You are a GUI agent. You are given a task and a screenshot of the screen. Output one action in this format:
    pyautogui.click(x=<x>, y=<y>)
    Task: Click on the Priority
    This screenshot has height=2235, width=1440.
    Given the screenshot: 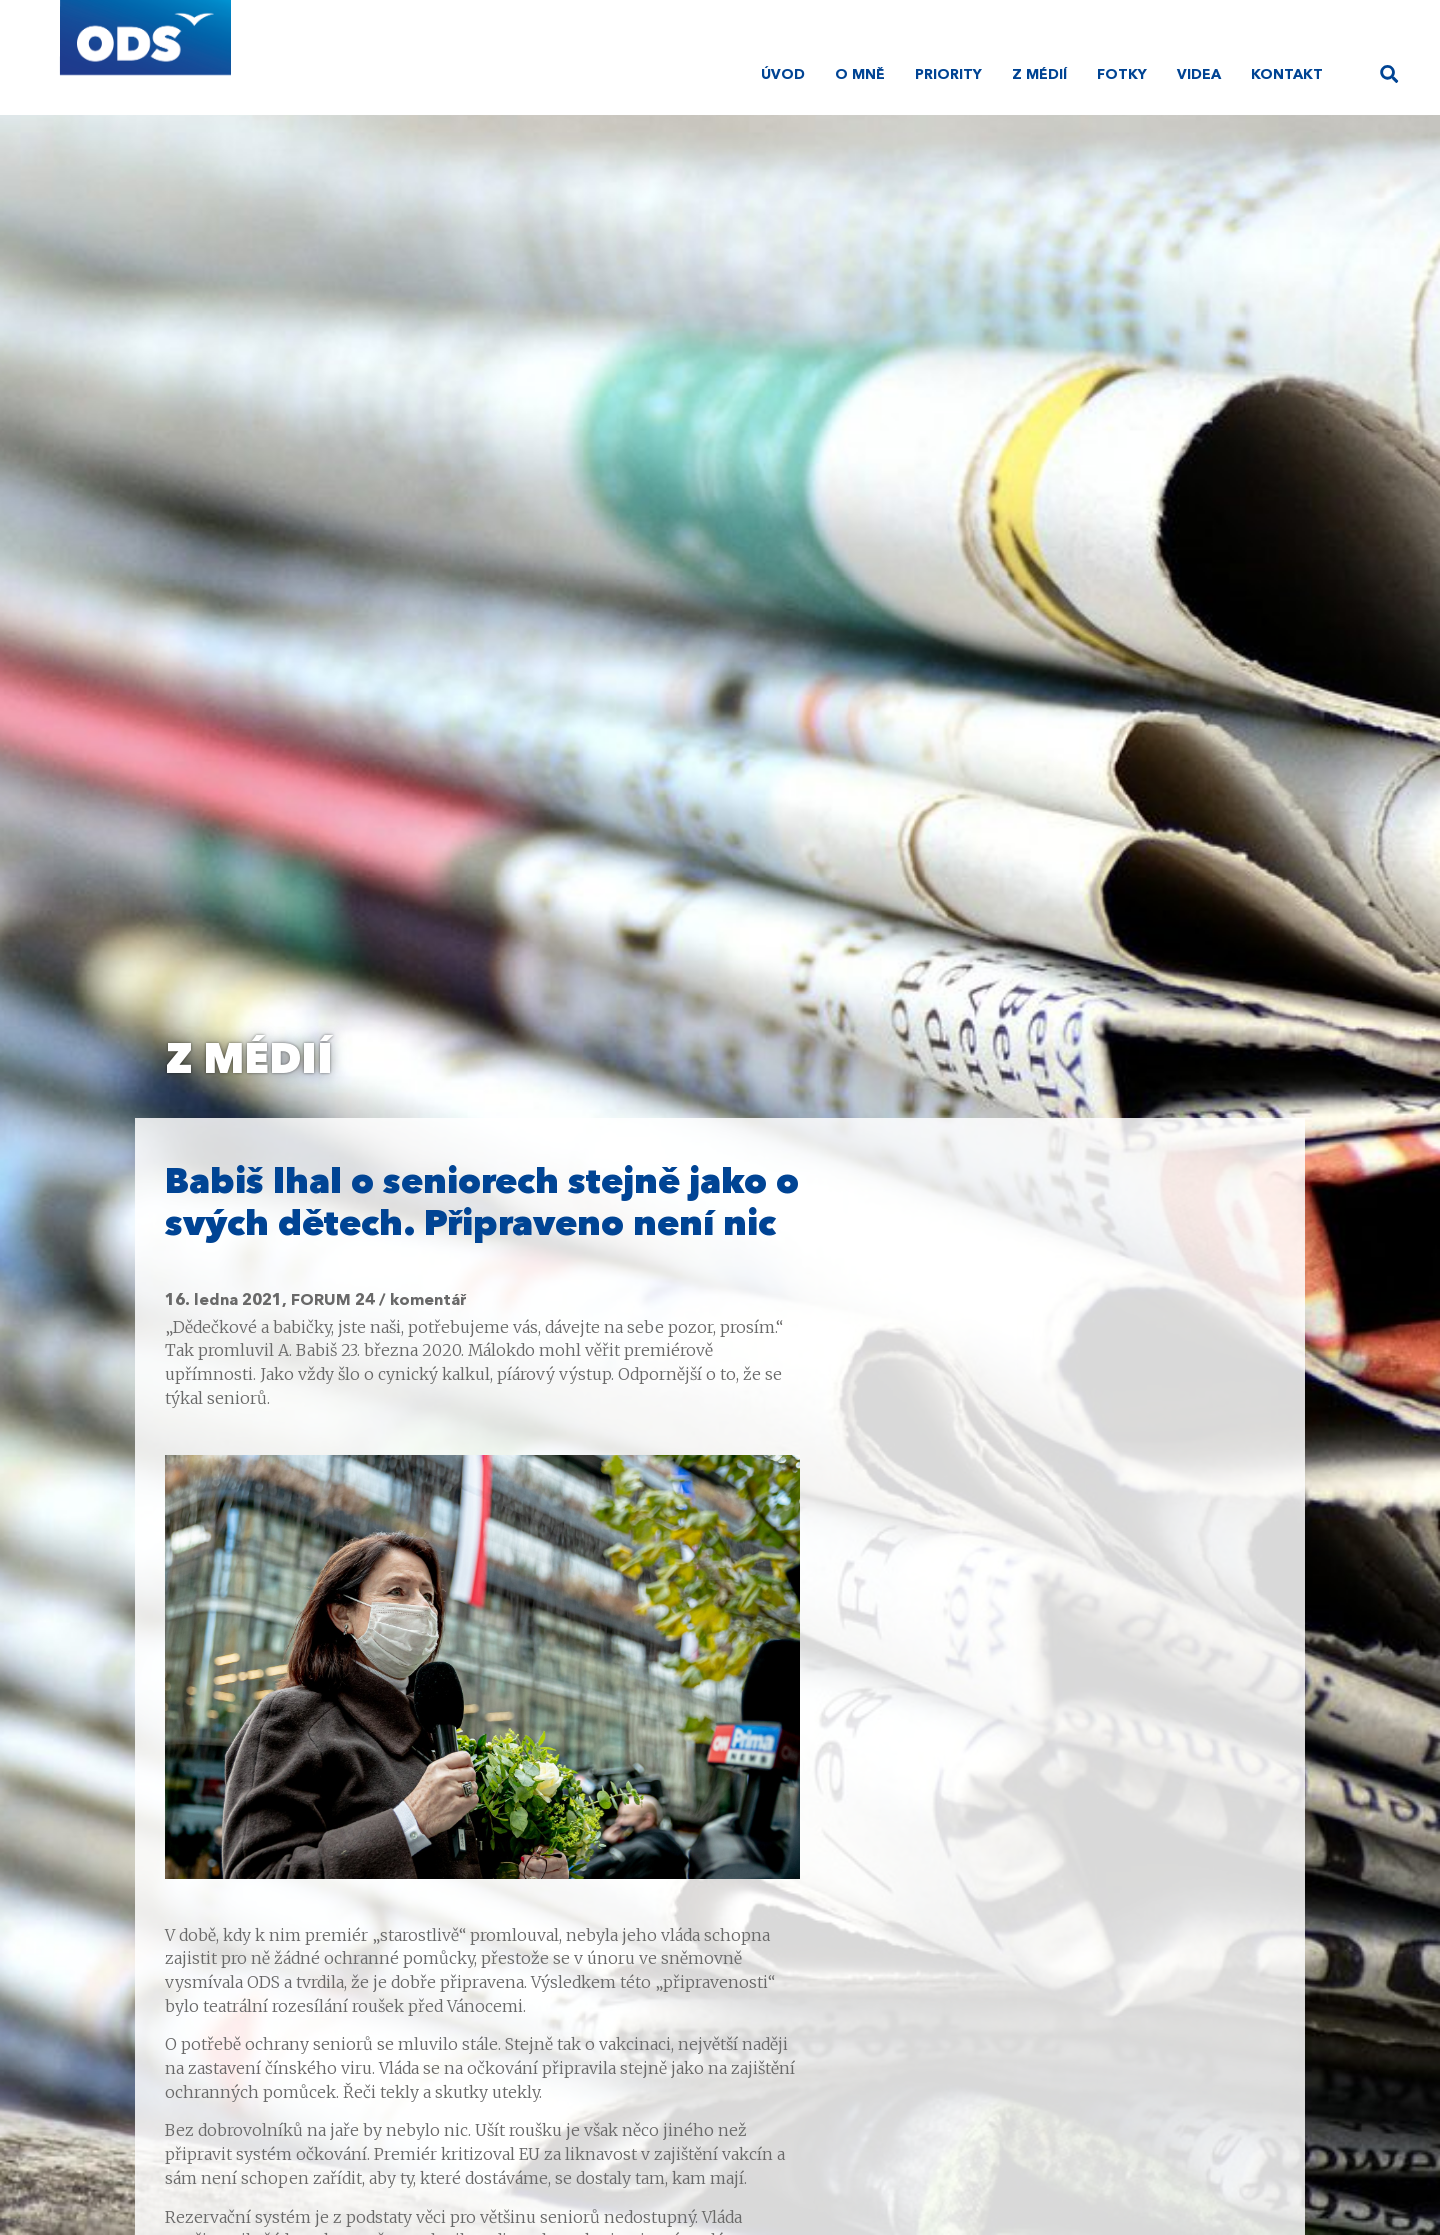 What is the action you would take?
    pyautogui.click(x=948, y=75)
    